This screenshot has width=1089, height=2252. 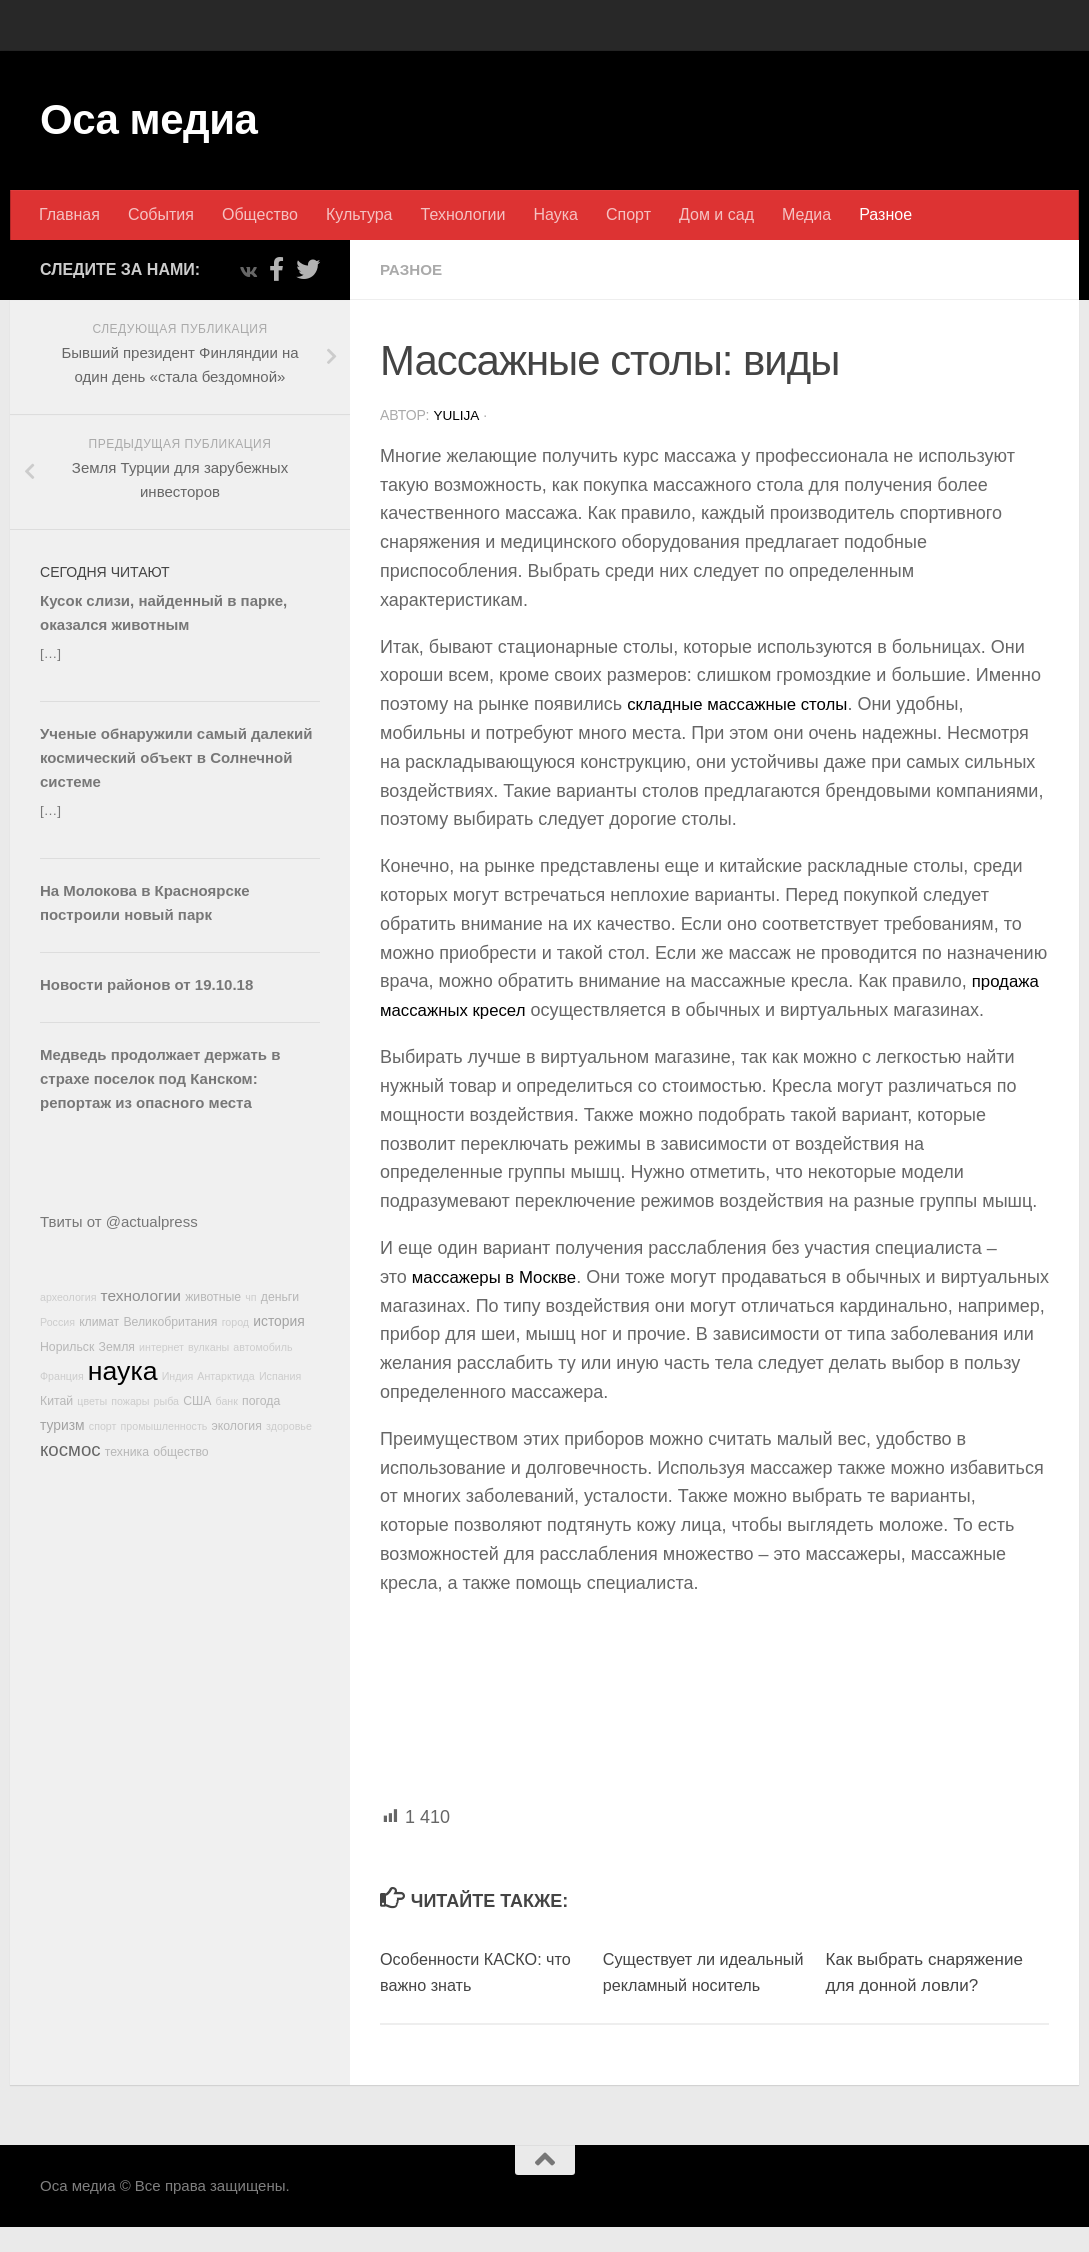 What do you see at coordinates (235, 1322) in the screenshot?
I see `город` at bounding box center [235, 1322].